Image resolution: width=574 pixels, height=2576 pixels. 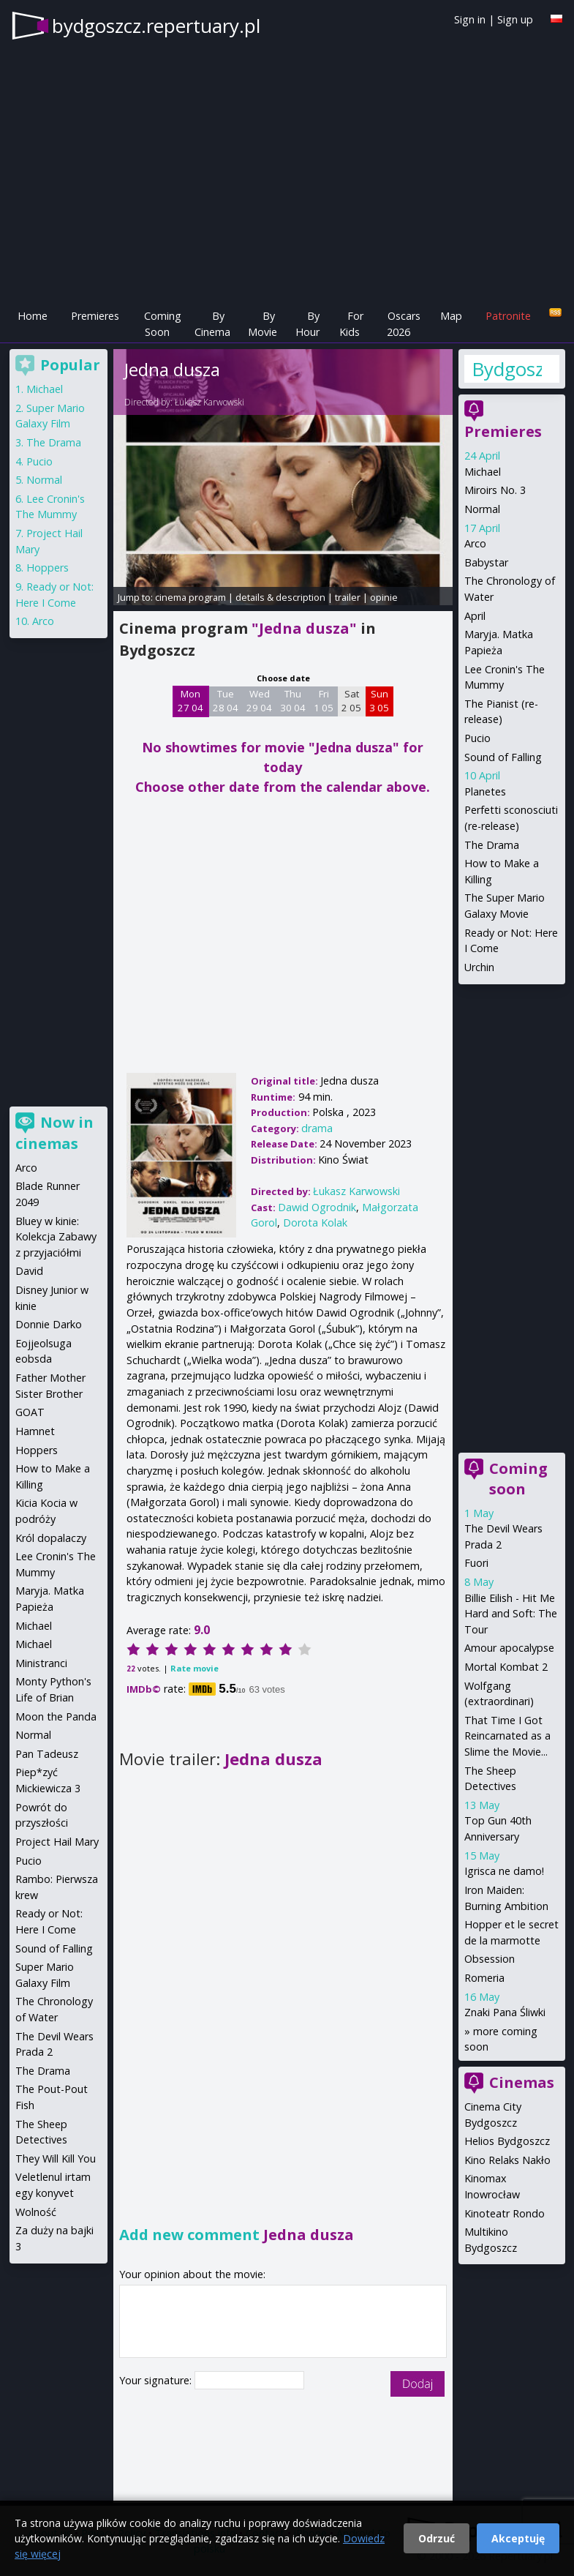 I want to click on Rate movie, so click(x=194, y=1668).